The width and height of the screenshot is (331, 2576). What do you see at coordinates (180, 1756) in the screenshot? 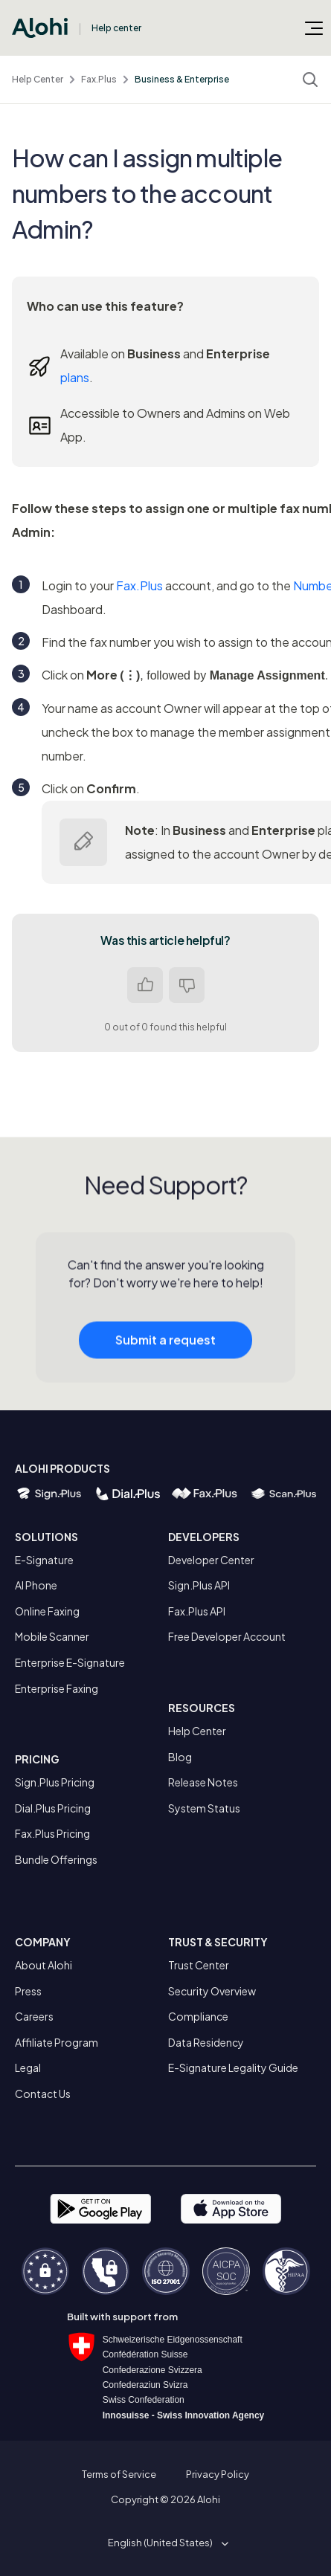
I see `Blog` at bounding box center [180, 1756].